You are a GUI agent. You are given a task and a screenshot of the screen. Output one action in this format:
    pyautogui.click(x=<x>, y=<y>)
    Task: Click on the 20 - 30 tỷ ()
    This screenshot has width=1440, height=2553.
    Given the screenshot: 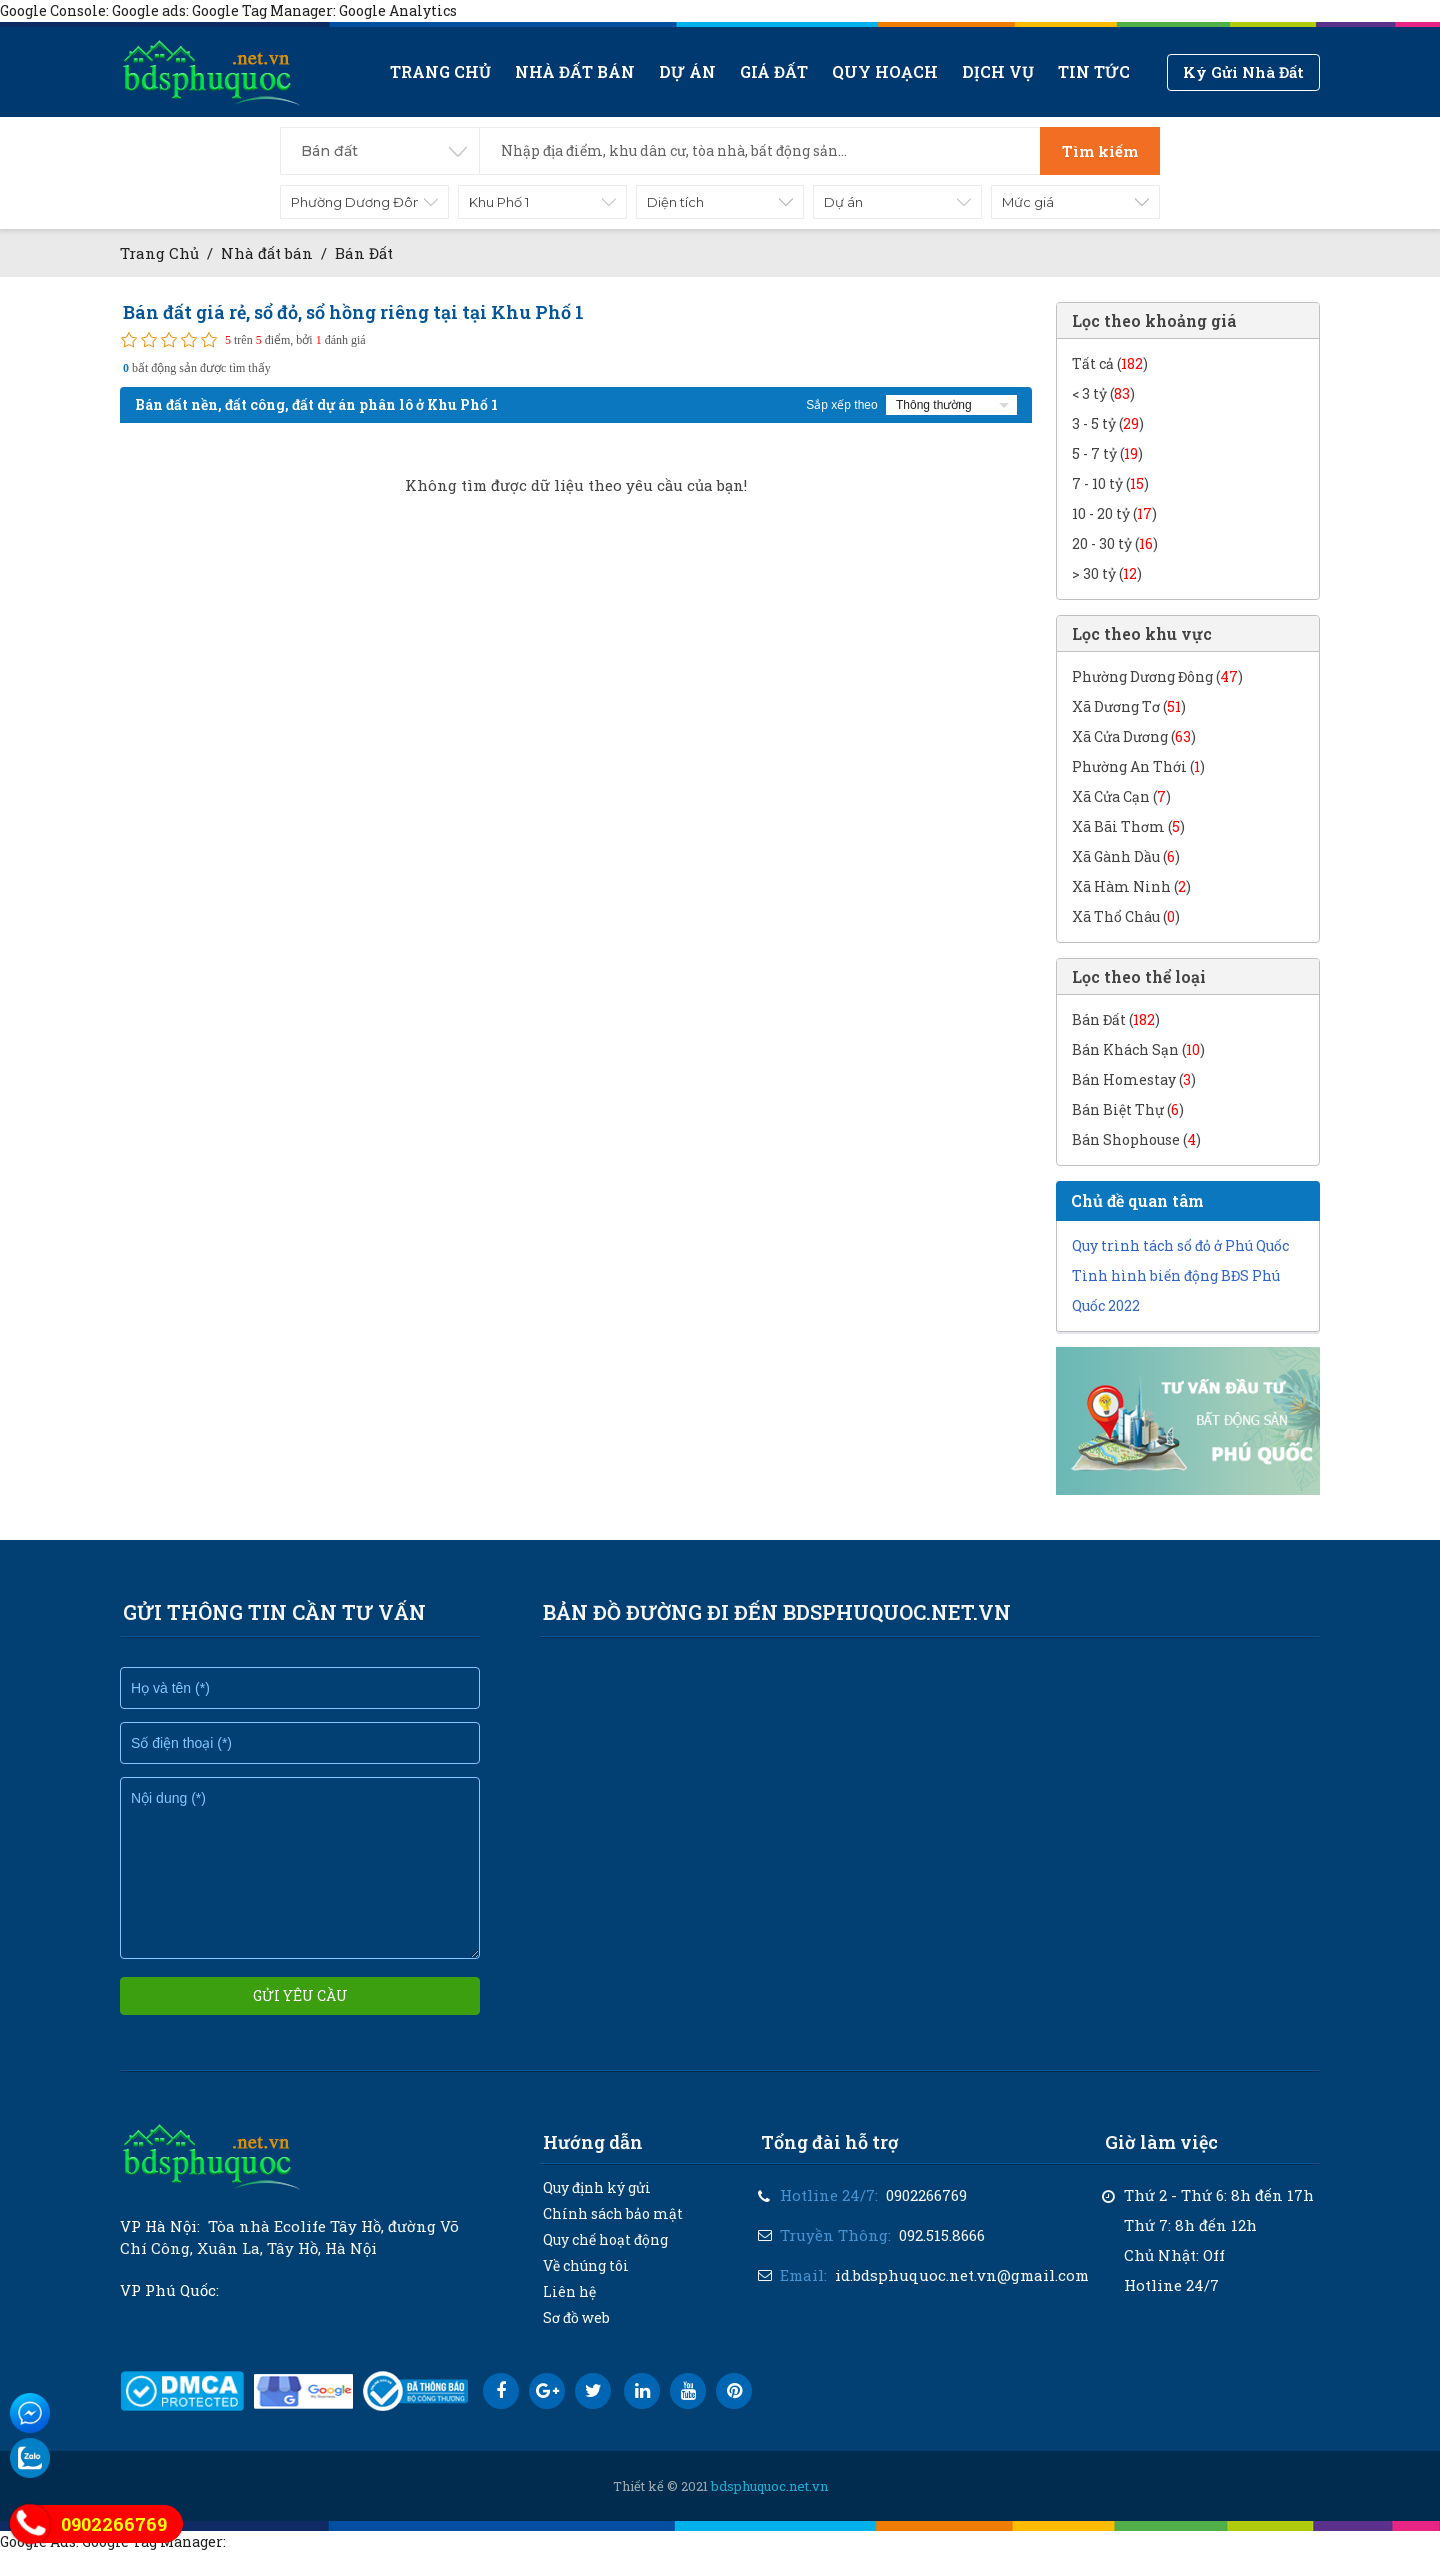 What is the action you would take?
    pyautogui.click(x=1115, y=543)
    